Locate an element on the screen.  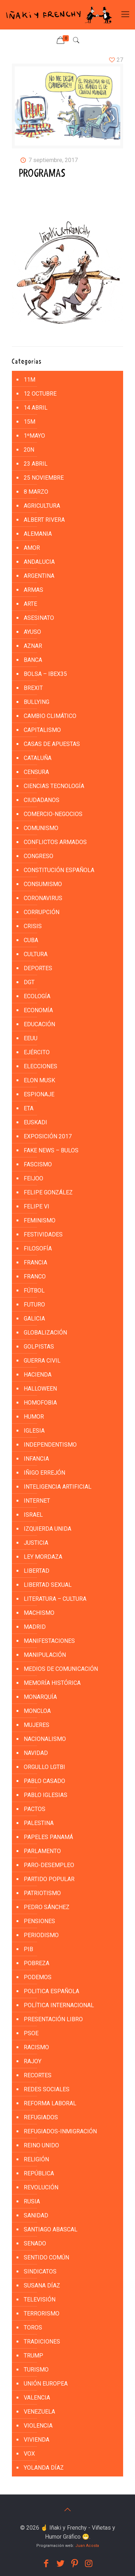
UNIÓN EUROPEA is located at coordinates (46, 2383).